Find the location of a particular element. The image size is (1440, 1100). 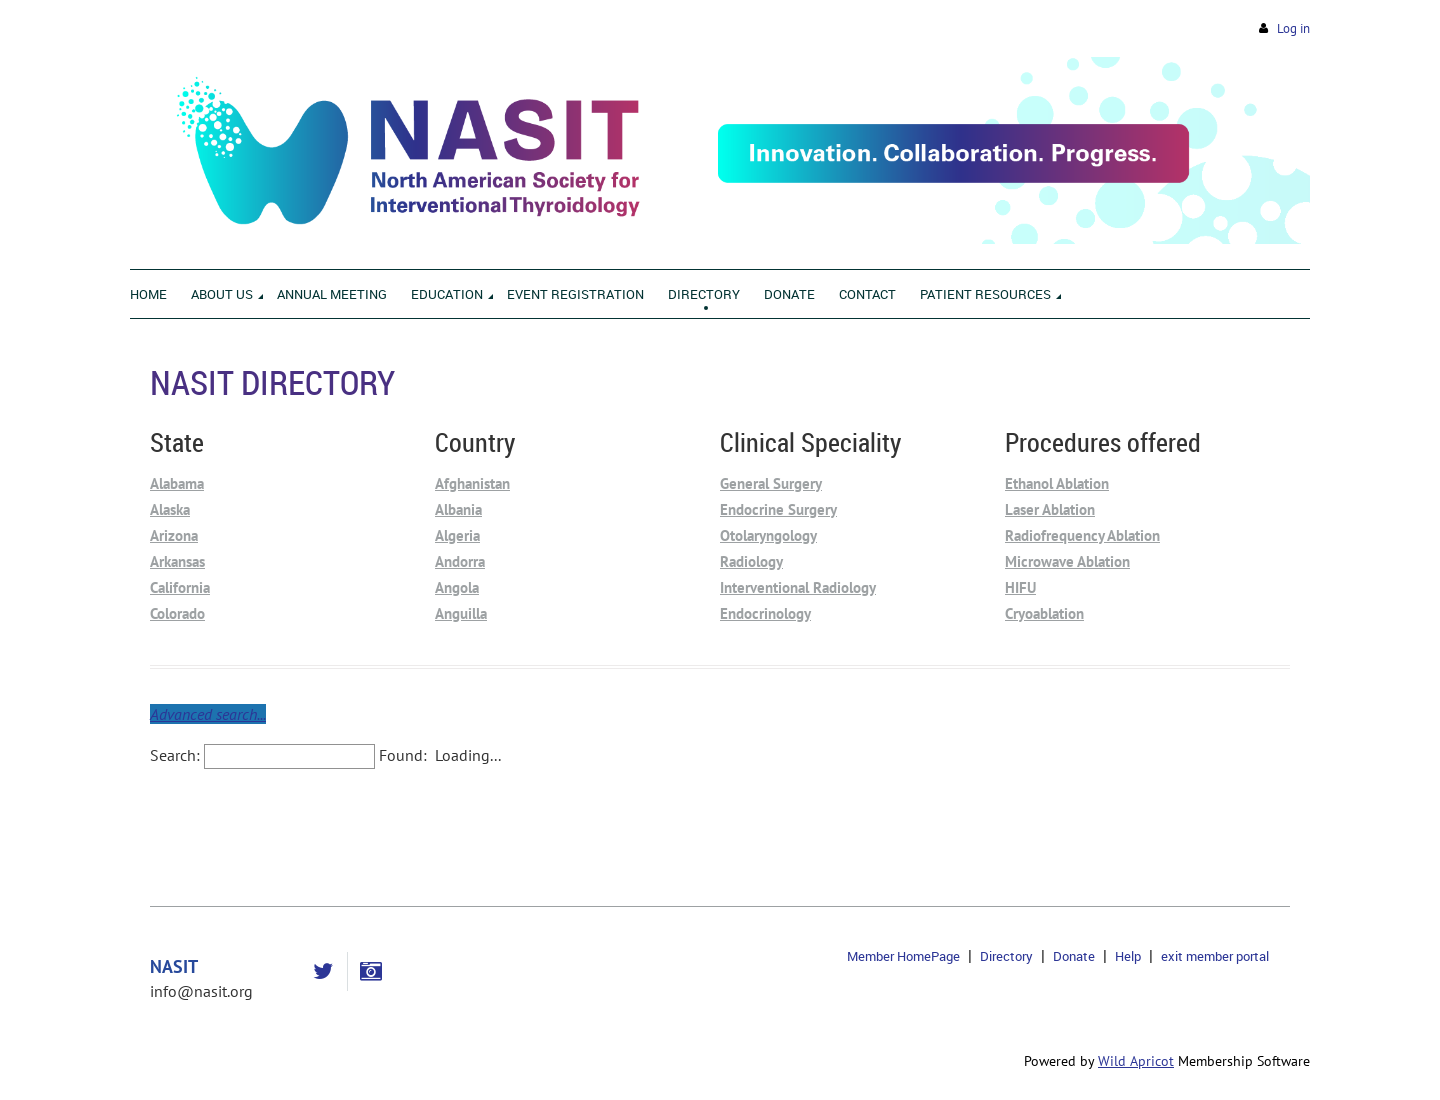

Donate is located at coordinates (1074, 956).